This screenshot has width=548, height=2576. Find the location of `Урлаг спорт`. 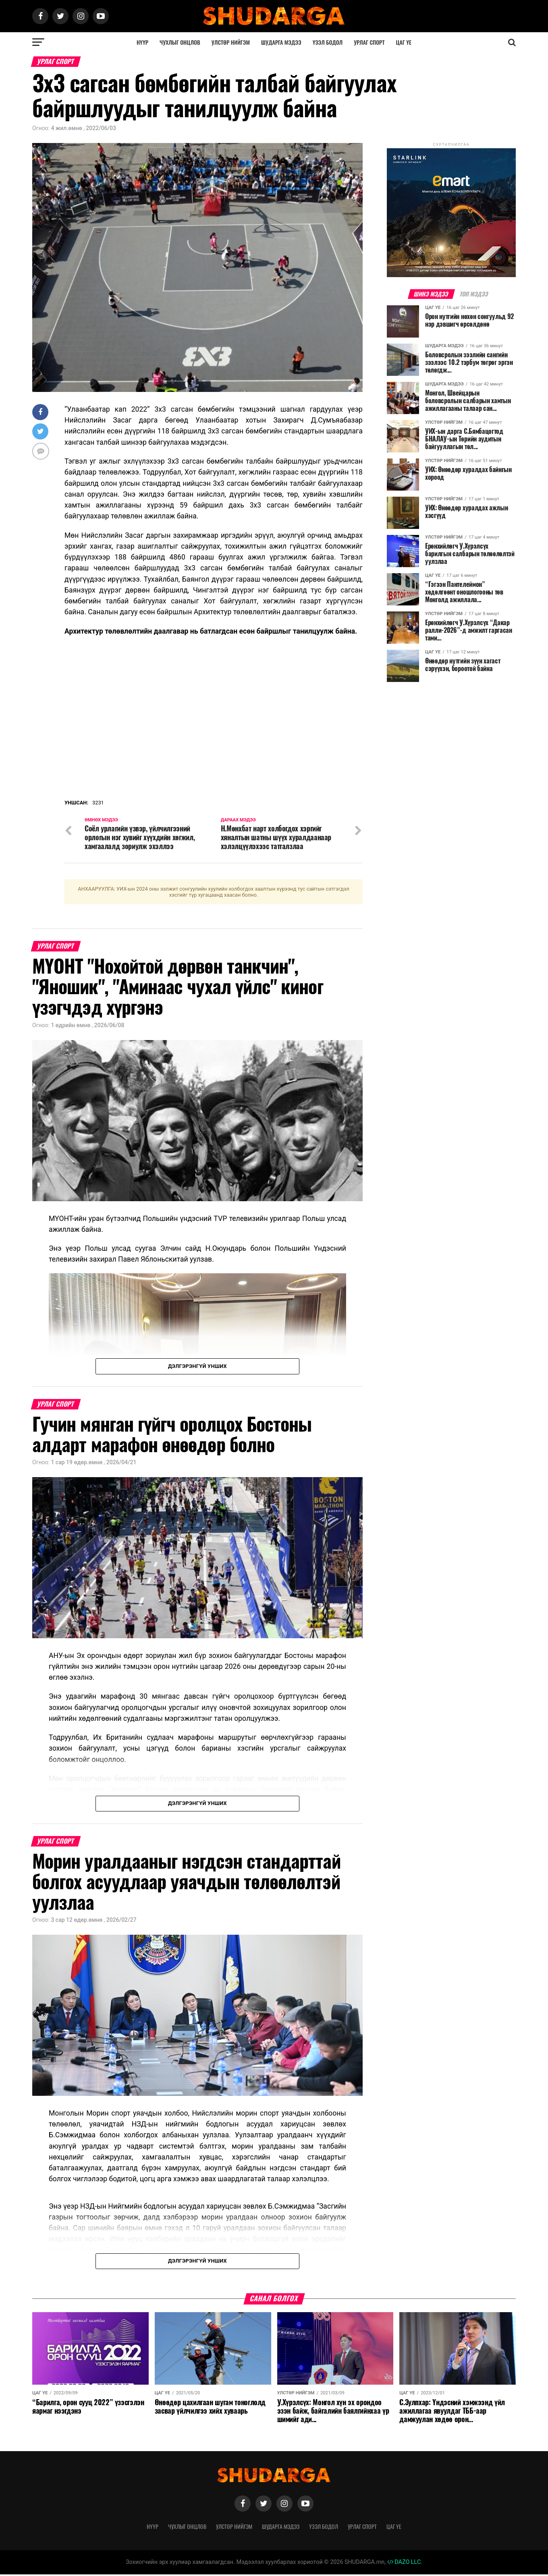

Урлаг спорт is located at coordinates (369, 42).